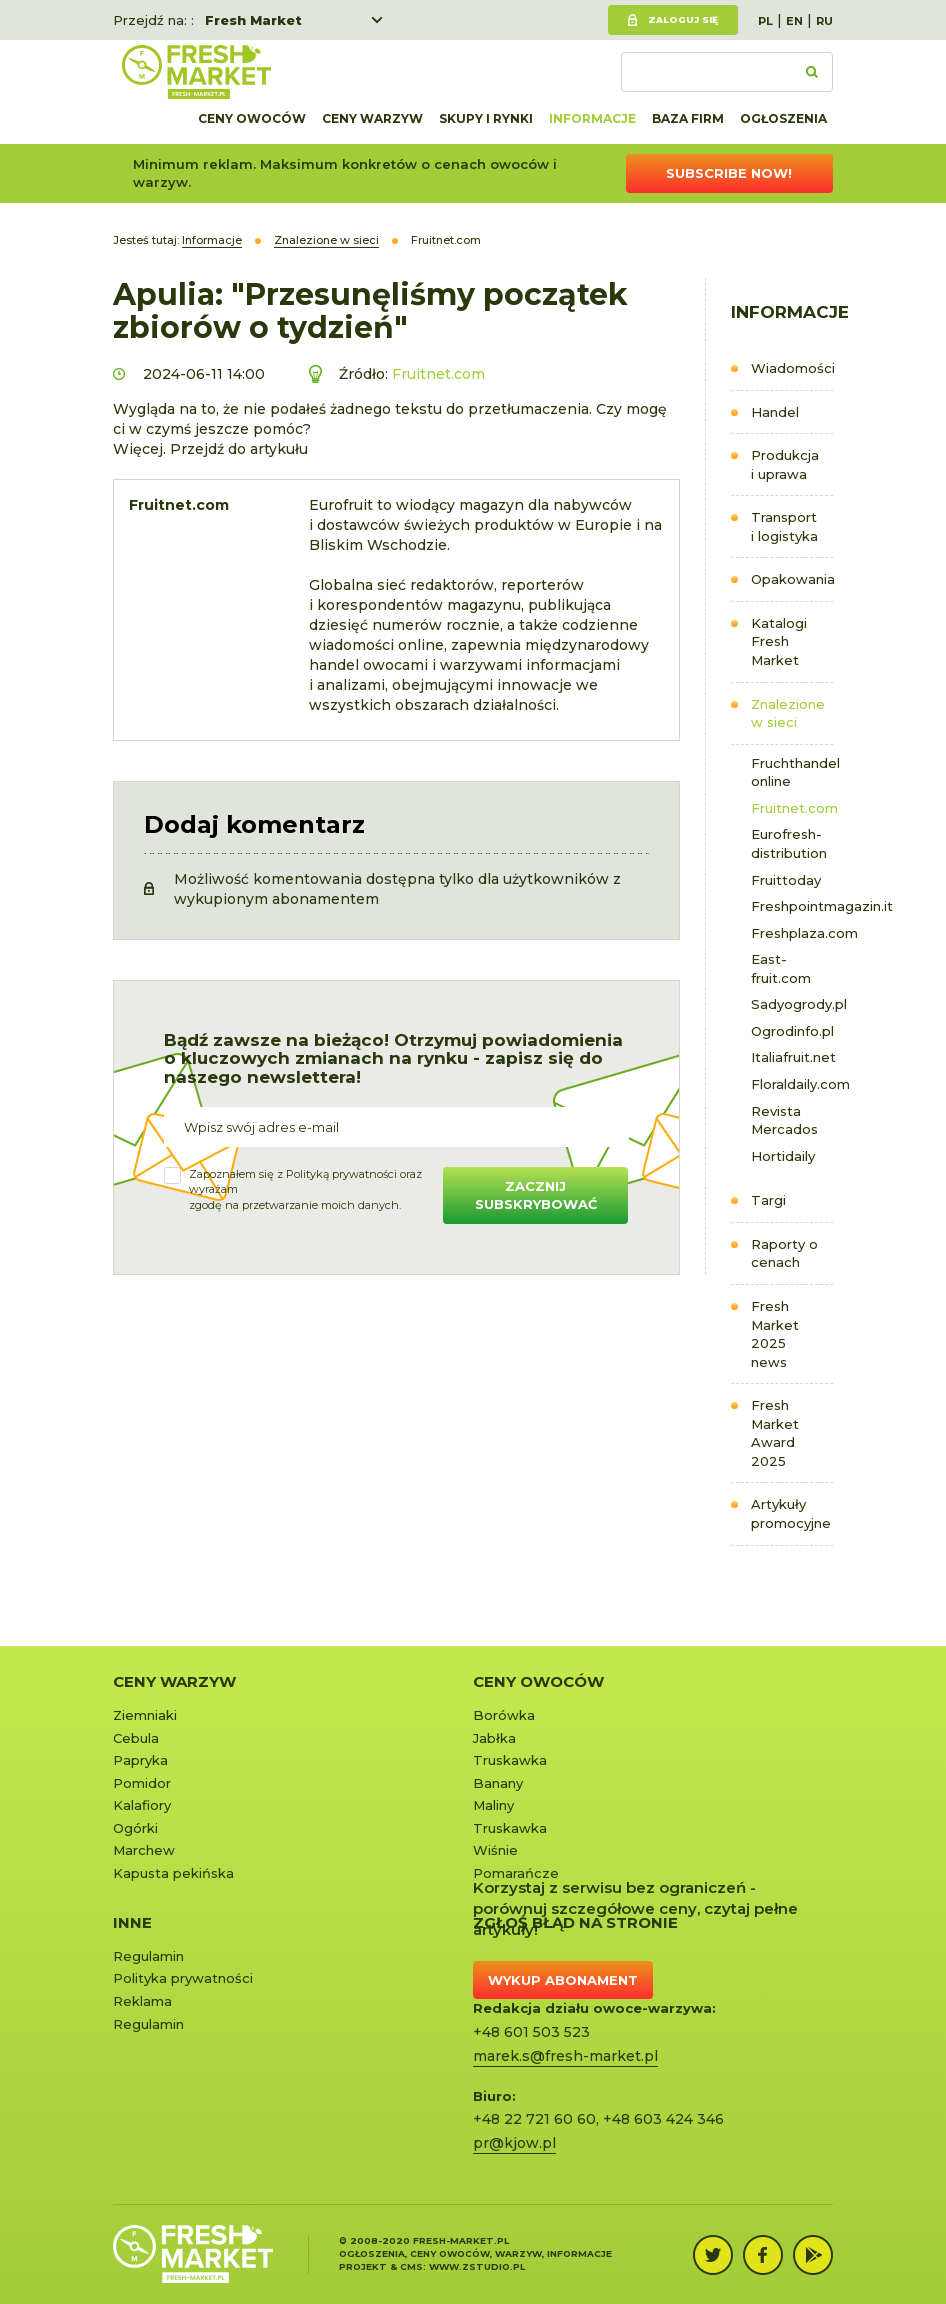 This screenshot has height=2304, width=946. What do you see at coordinates (791, 1513) in the screenshot?
I see `Artykuły promocyjne` at bounding box center [791, 1513].